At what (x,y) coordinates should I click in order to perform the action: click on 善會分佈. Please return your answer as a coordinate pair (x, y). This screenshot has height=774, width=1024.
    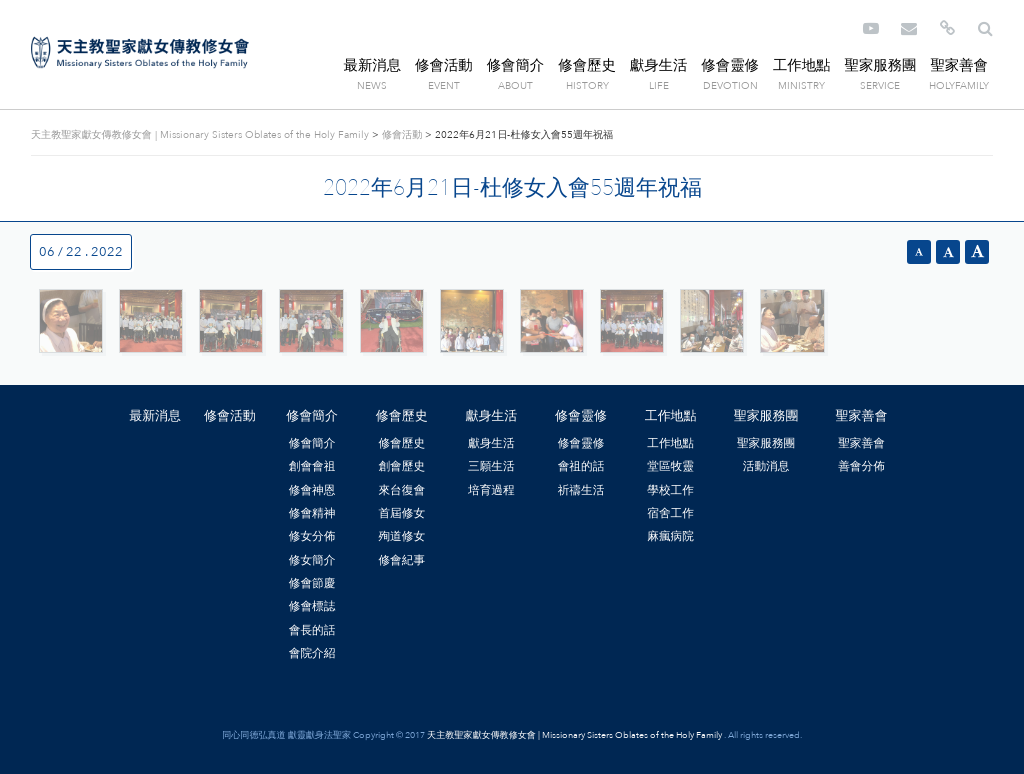
    Looking at the image, I should click on (861, 466).